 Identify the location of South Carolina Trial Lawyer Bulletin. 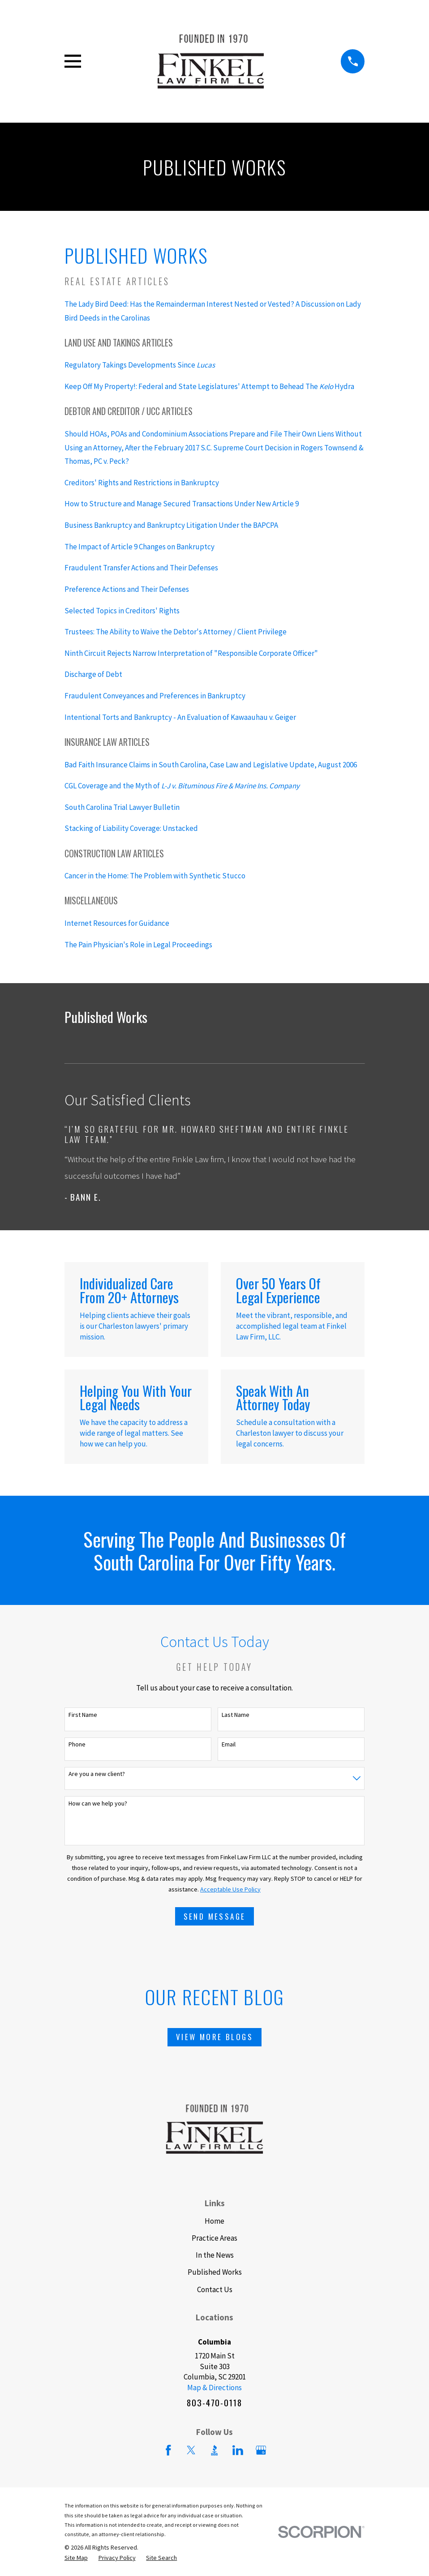
(122, 807).